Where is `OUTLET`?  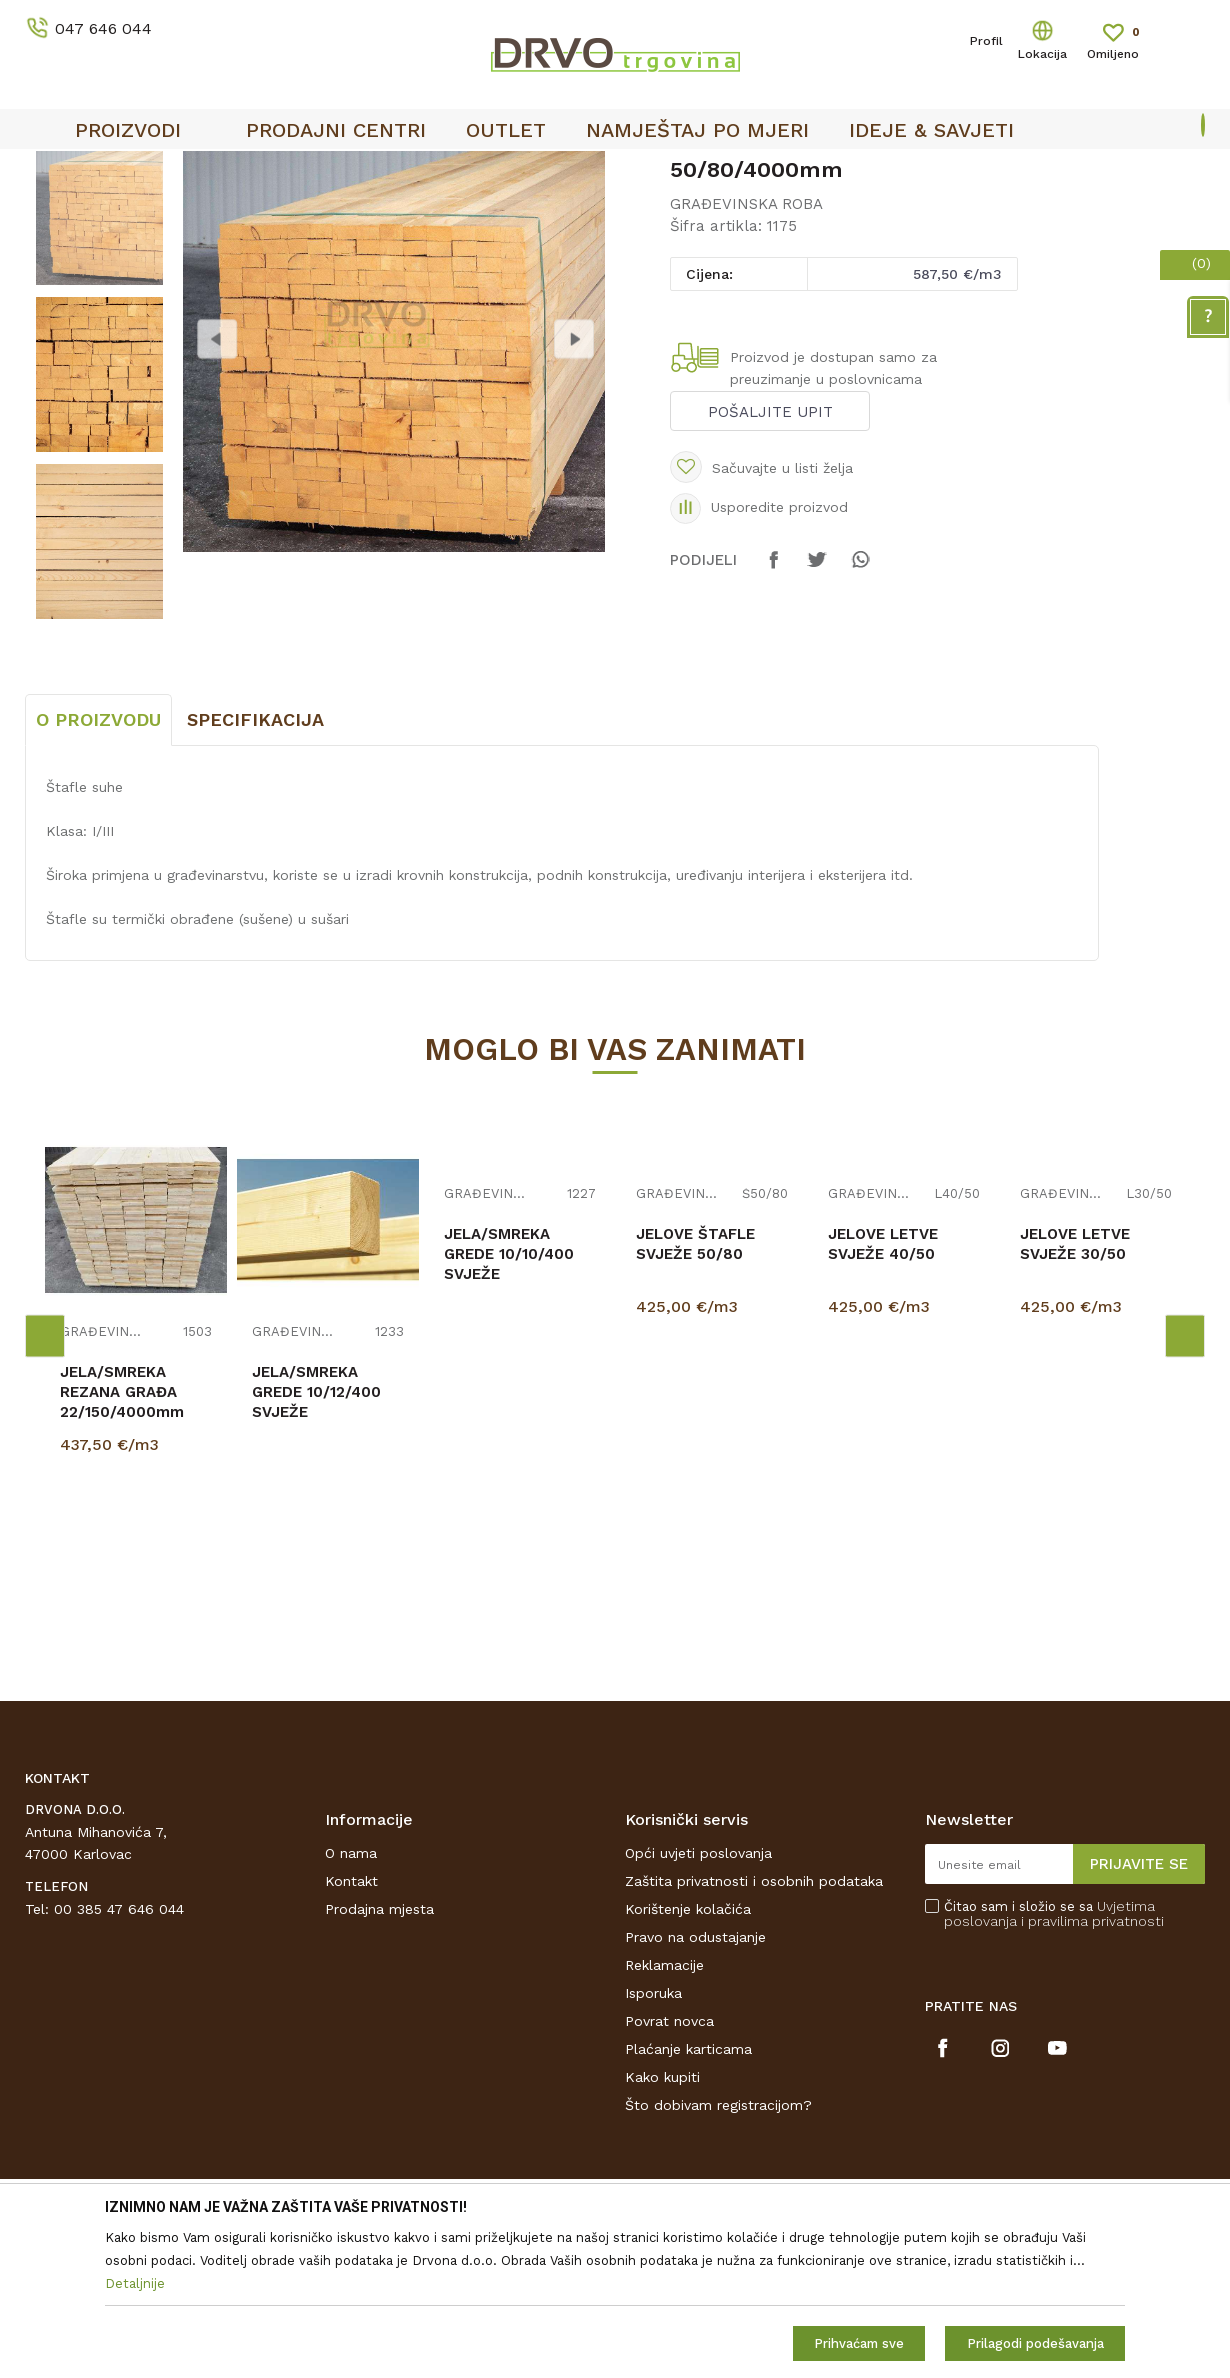 OUTLET is located at coordinates (612, 171).